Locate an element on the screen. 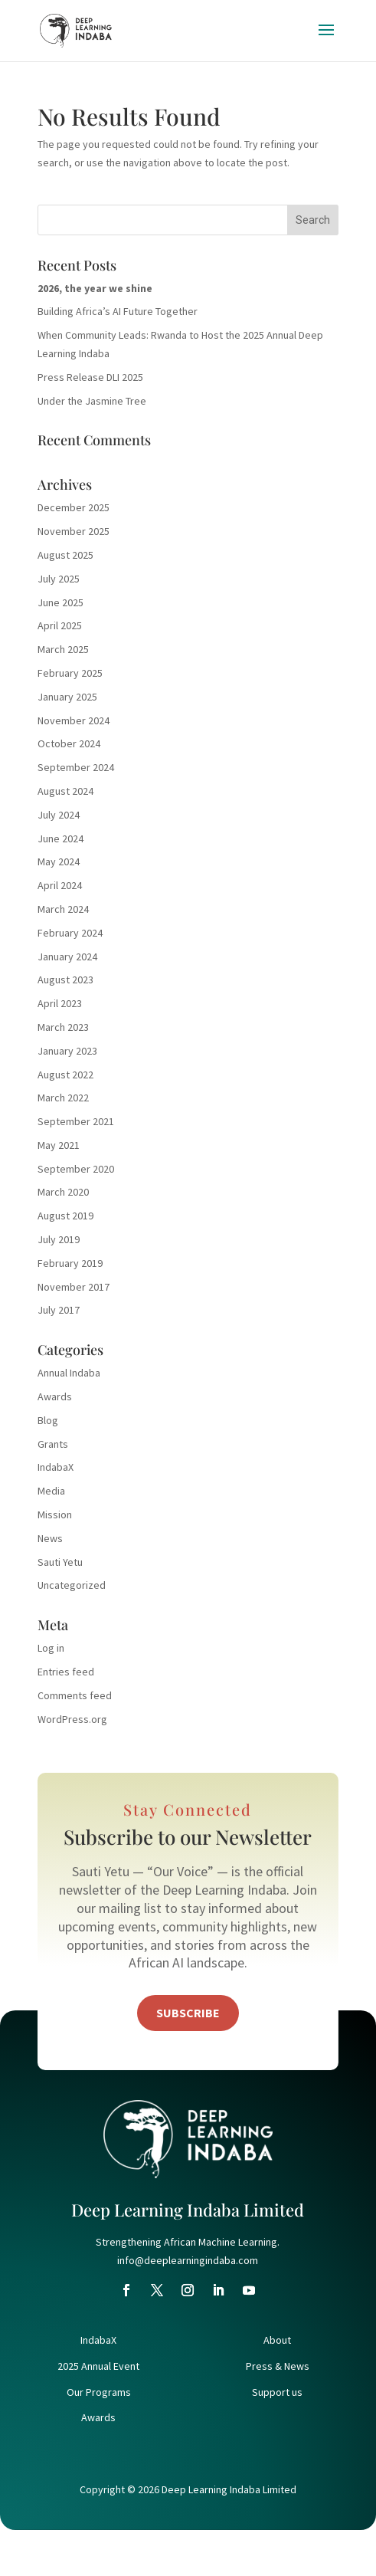  January 2023 is located at coordinates (67, 1051).